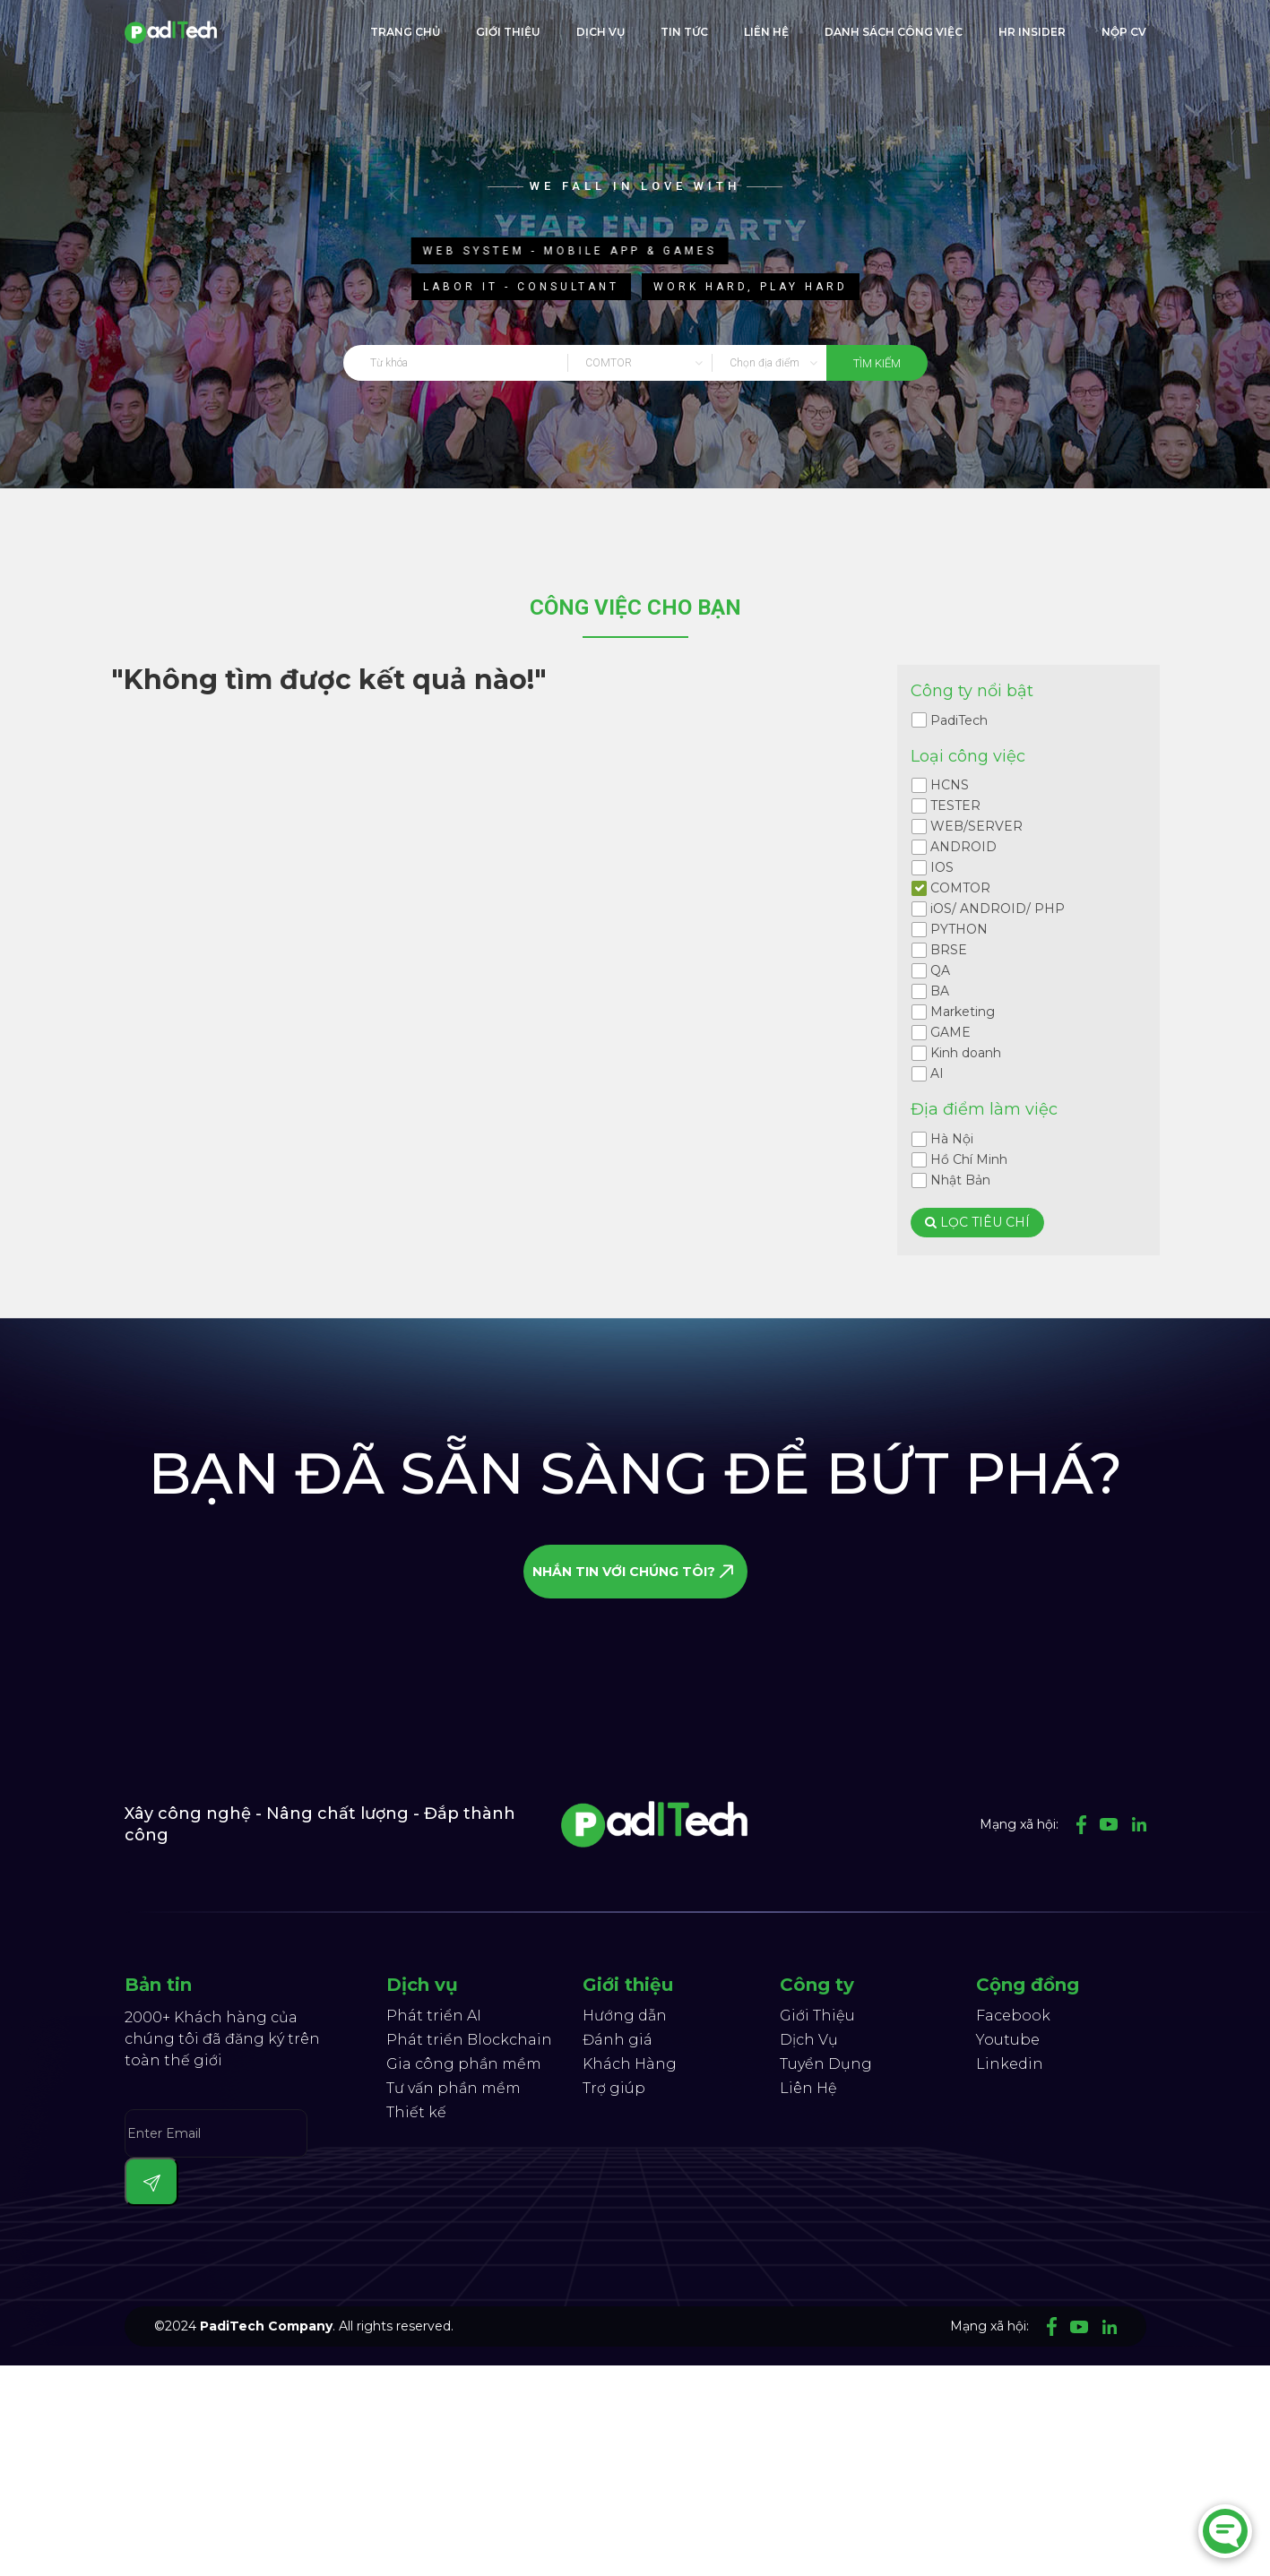 The height and width of the screenshot is (2576, 1270). What do you see at coordinates (469, 2039) in the screenshot?
I see `Phát triển Blockchain` at bounding box center [469, 2039].